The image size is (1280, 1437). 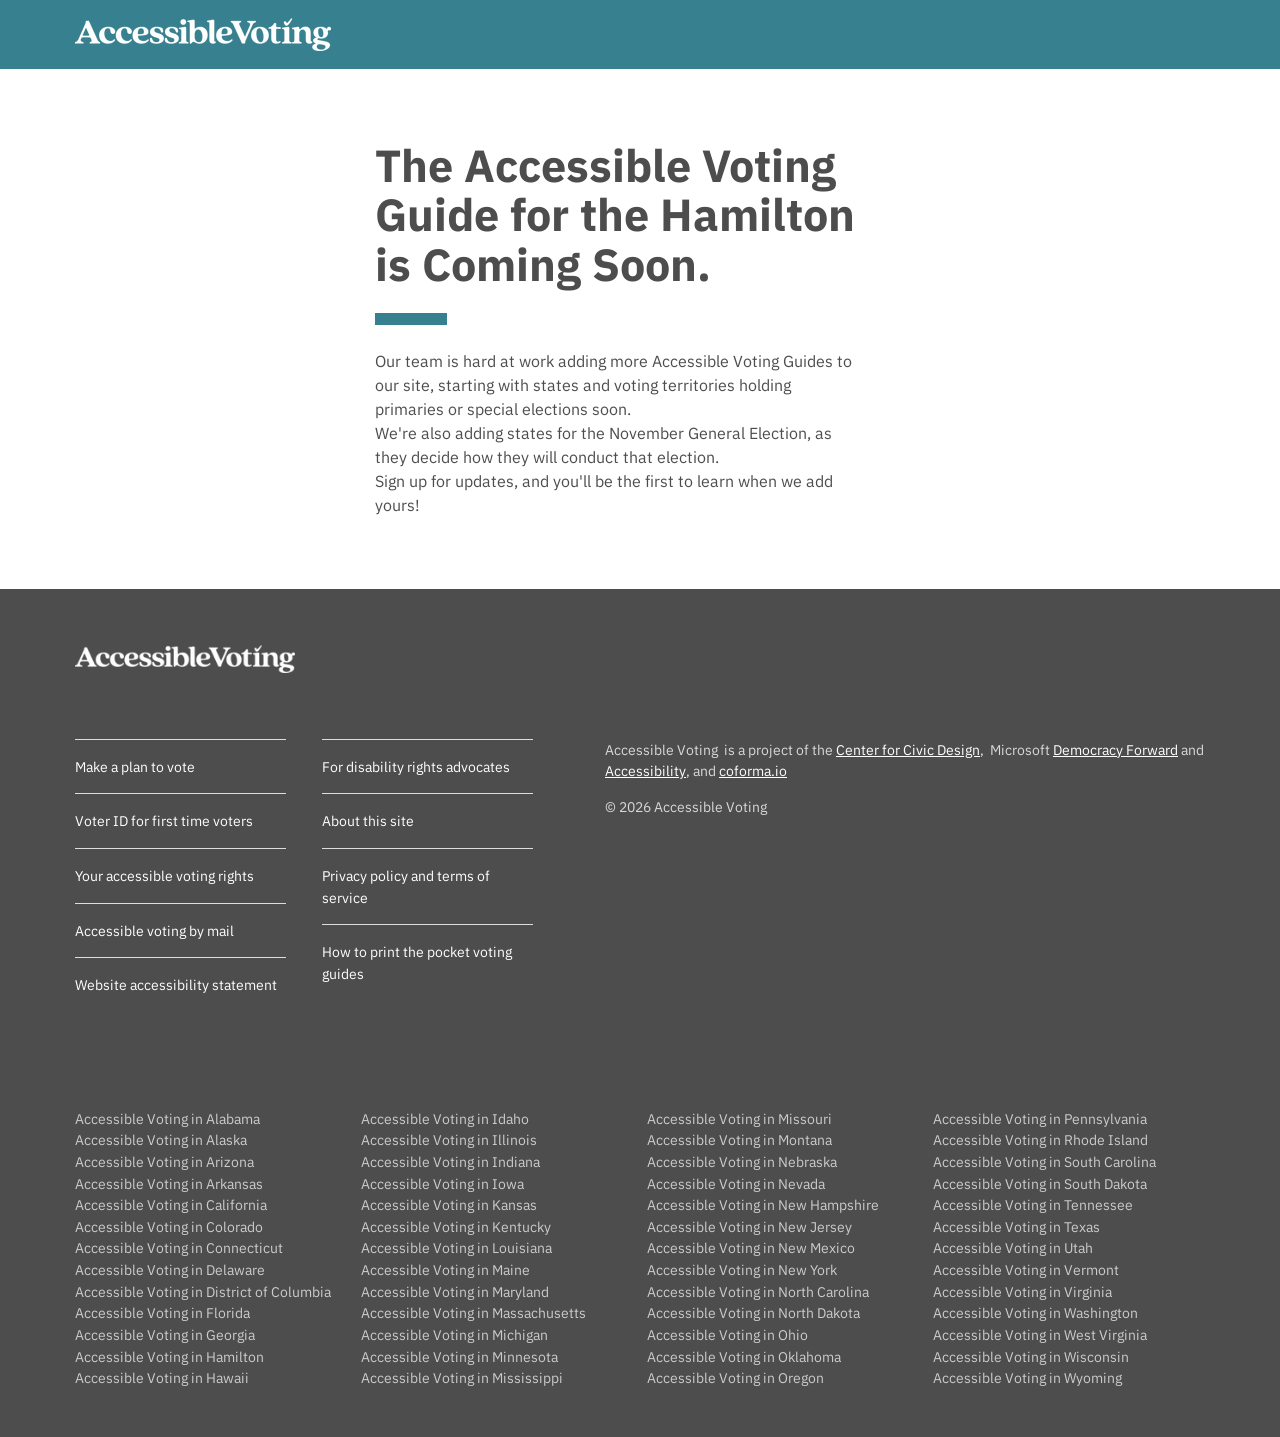 I want to click on Accessible Voting in Oklahoma, so click(x=744, y=1356).